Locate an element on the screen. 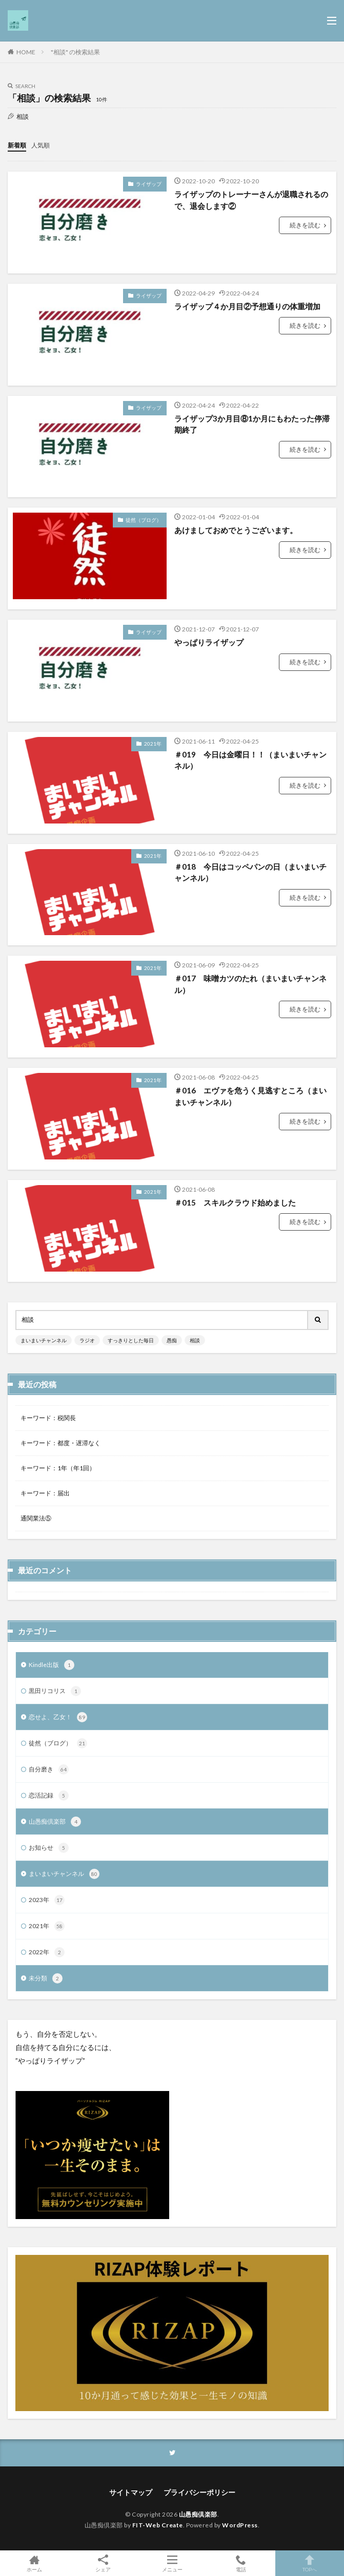 This screenshot has height=2576, width=344. キーワード：届出 is located at coordinates (45, 1493).